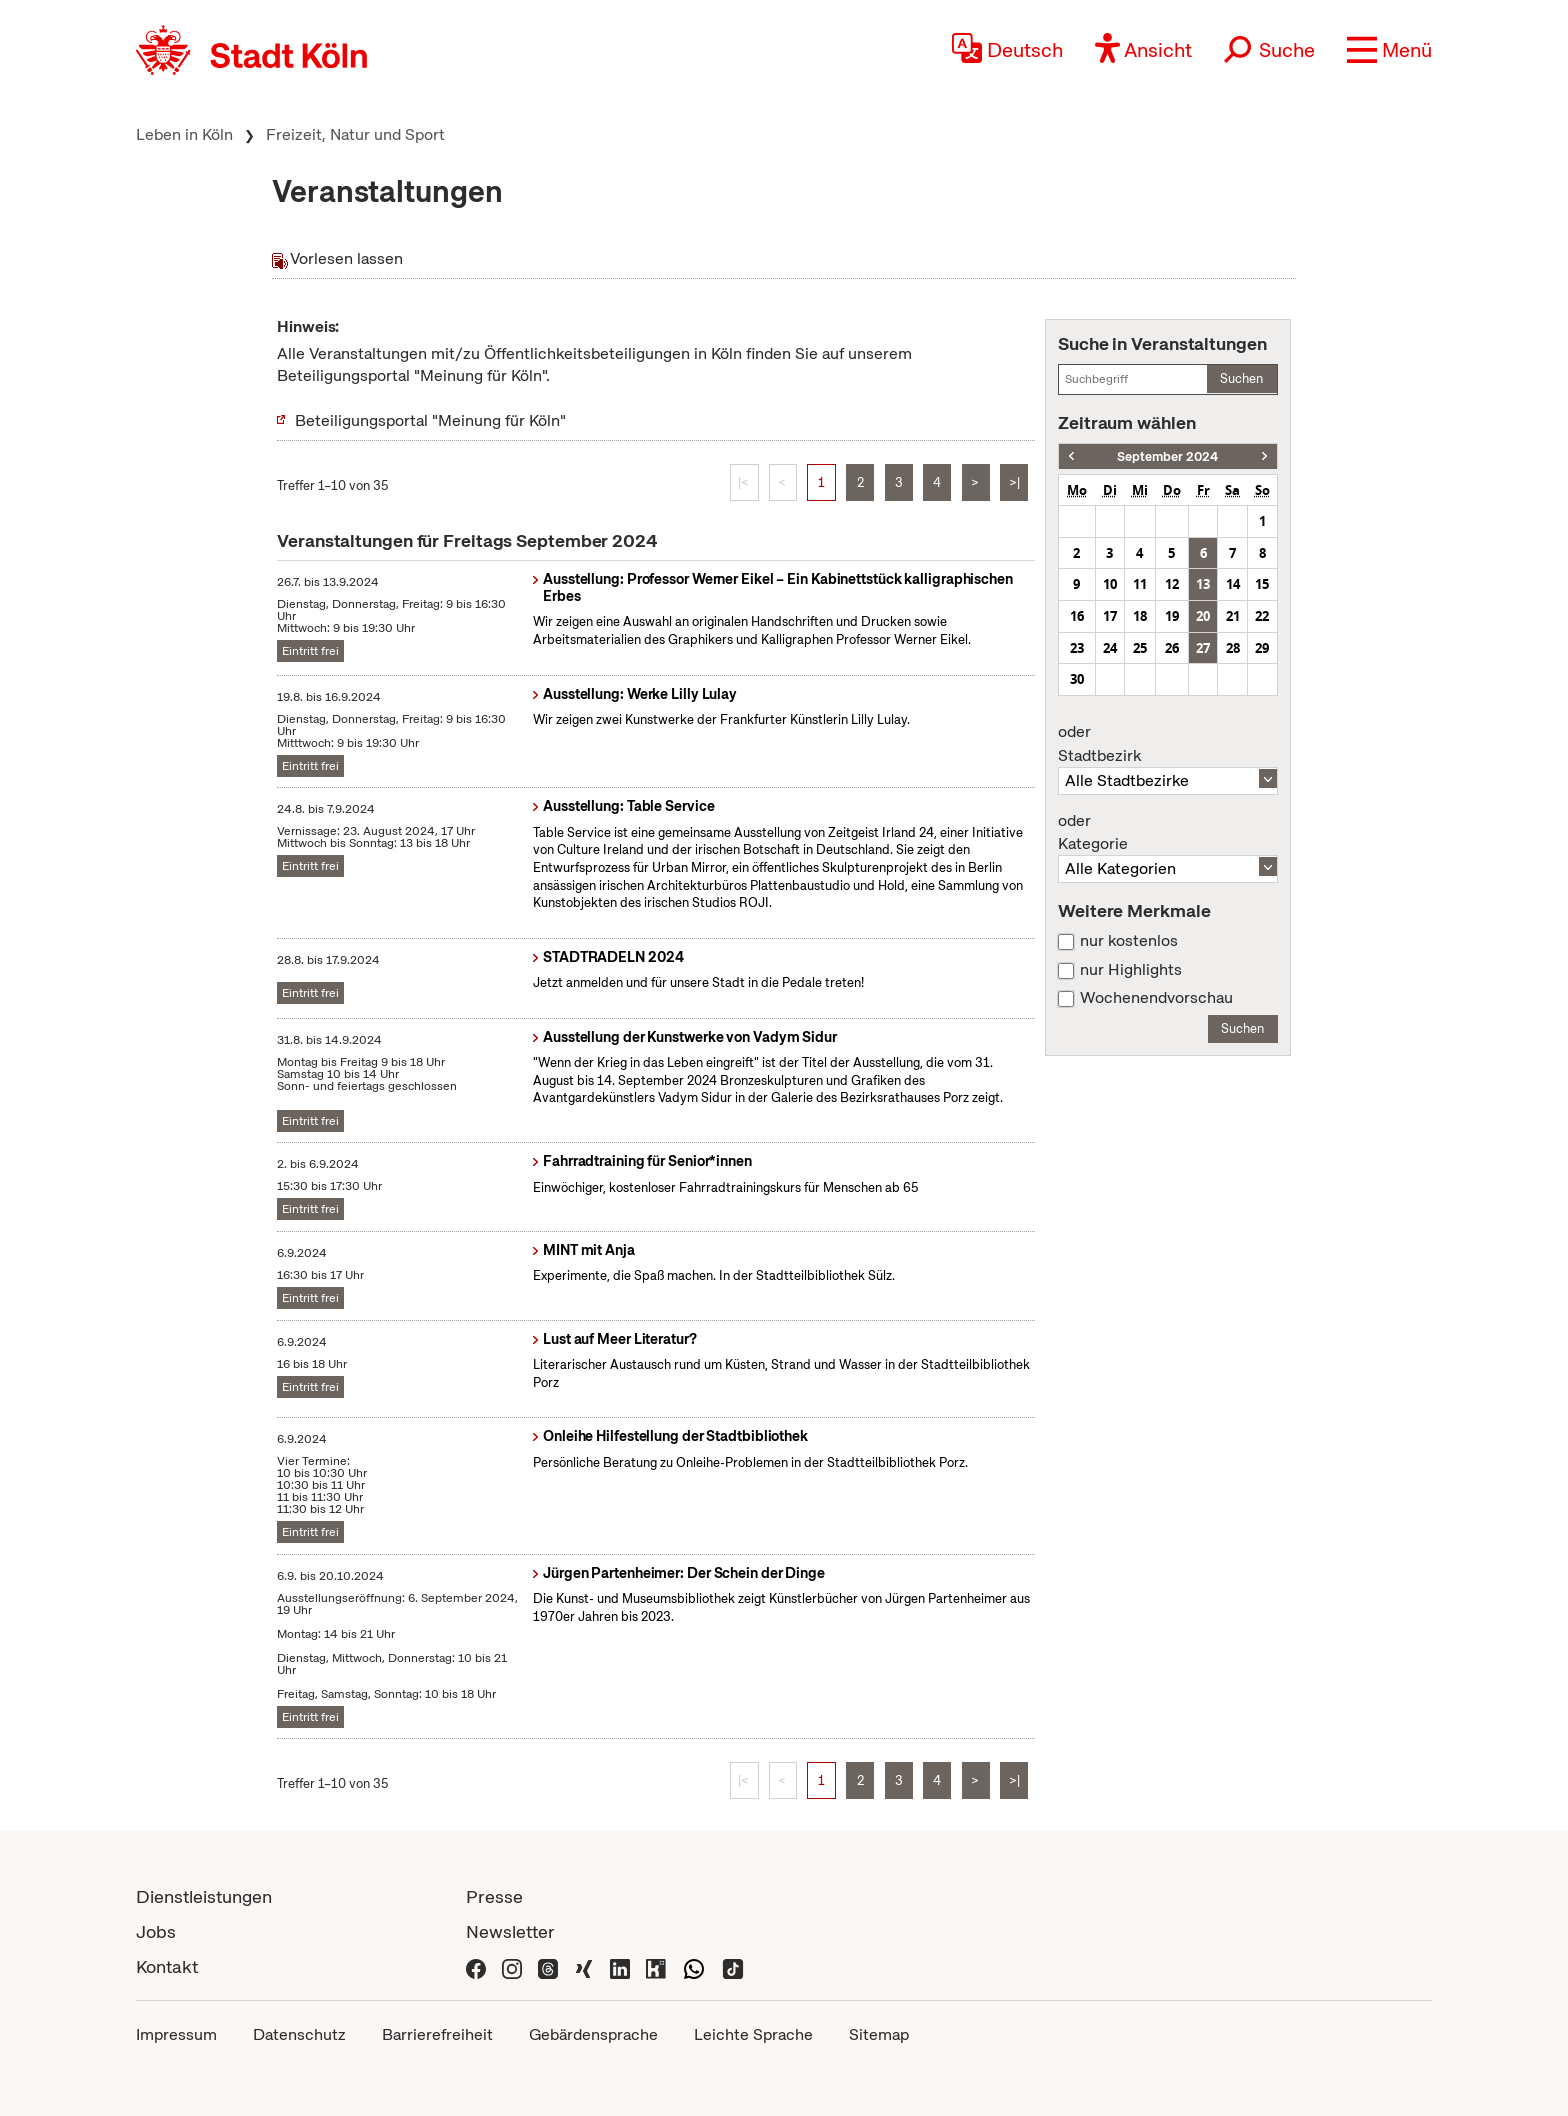 Image resolution: width=1568 pixels, height=2116 pixels. What do you see at coordinates (355, 134) in the screenshot?
I see `Freizeit, Natur und Sport` at bounding box center [355, 134].